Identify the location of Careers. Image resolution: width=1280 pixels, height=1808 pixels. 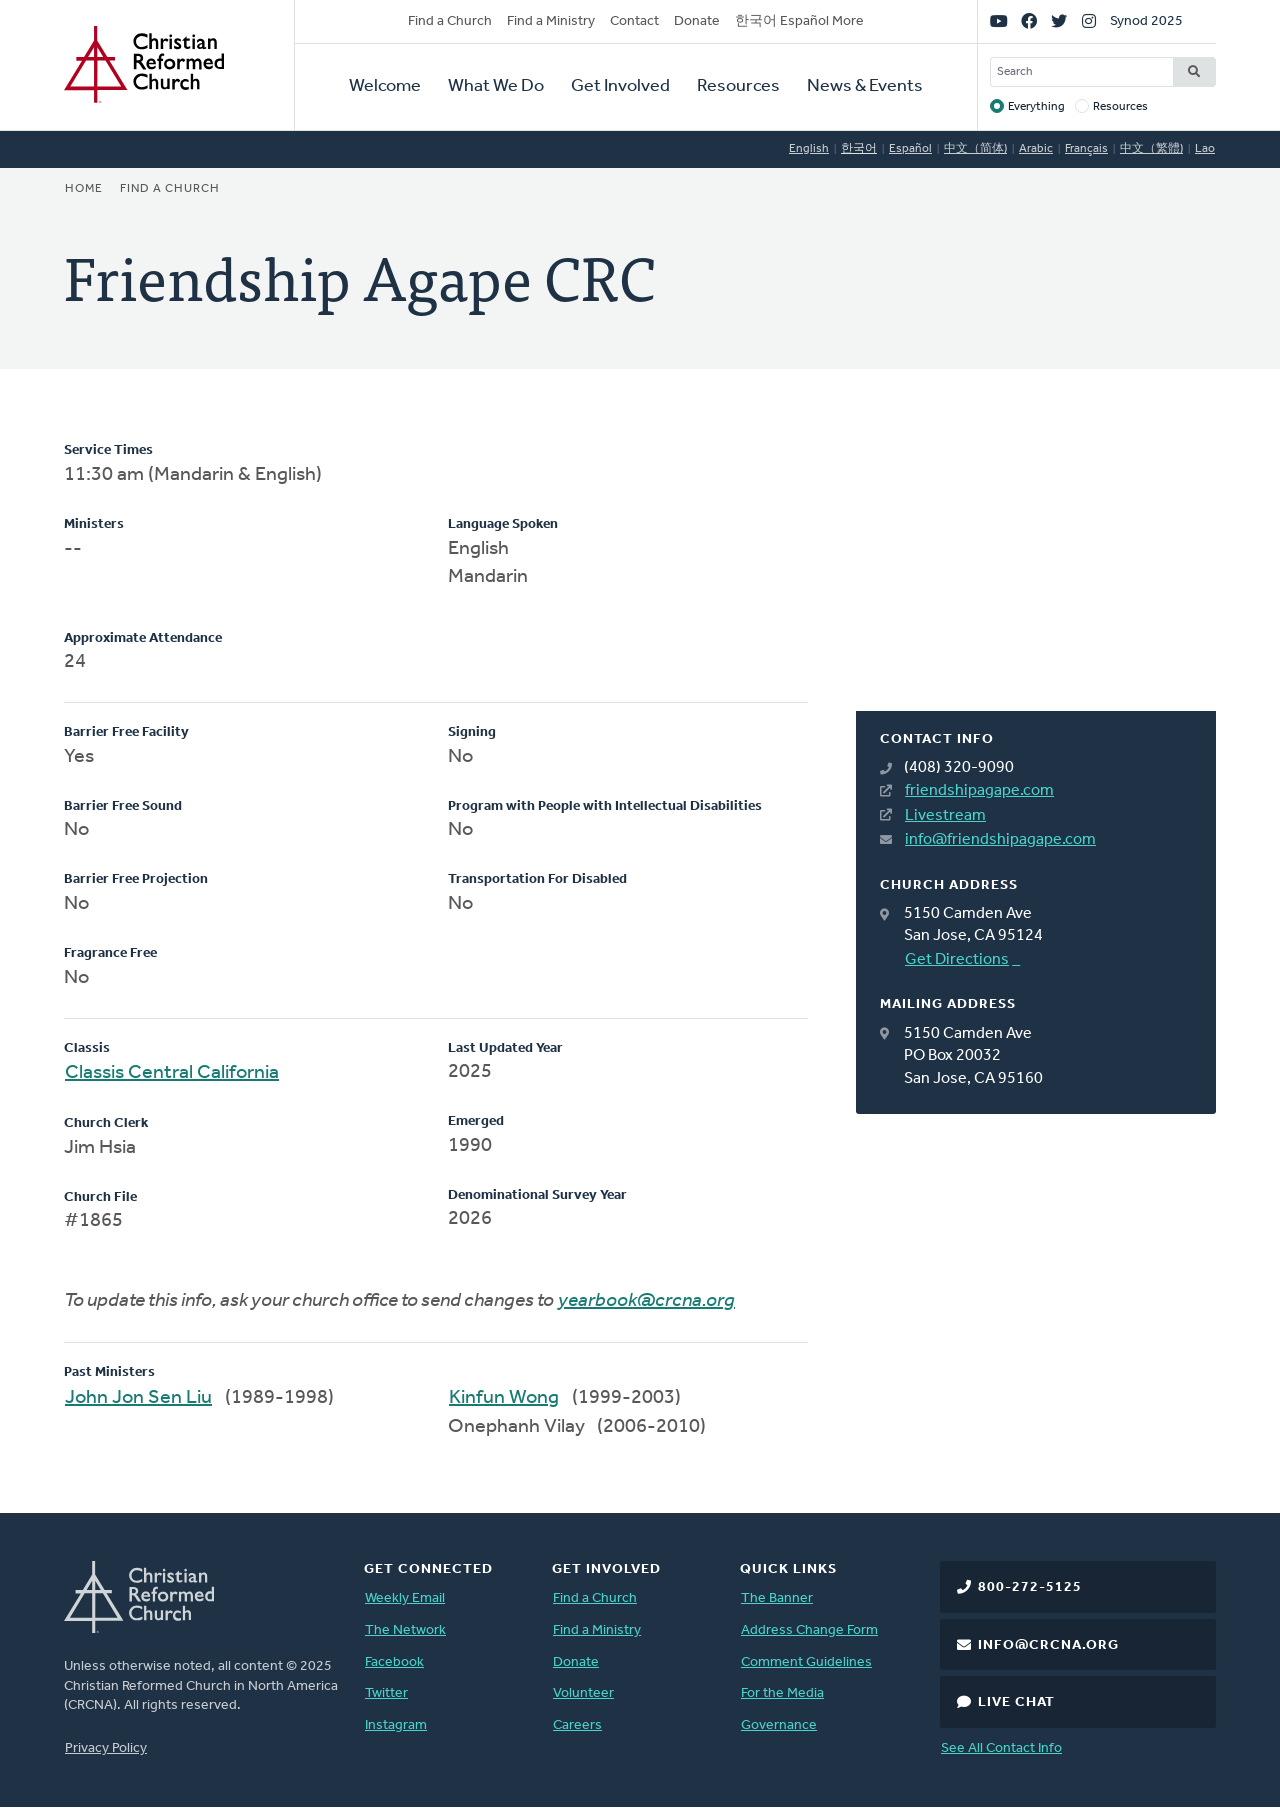
(577, 1725).